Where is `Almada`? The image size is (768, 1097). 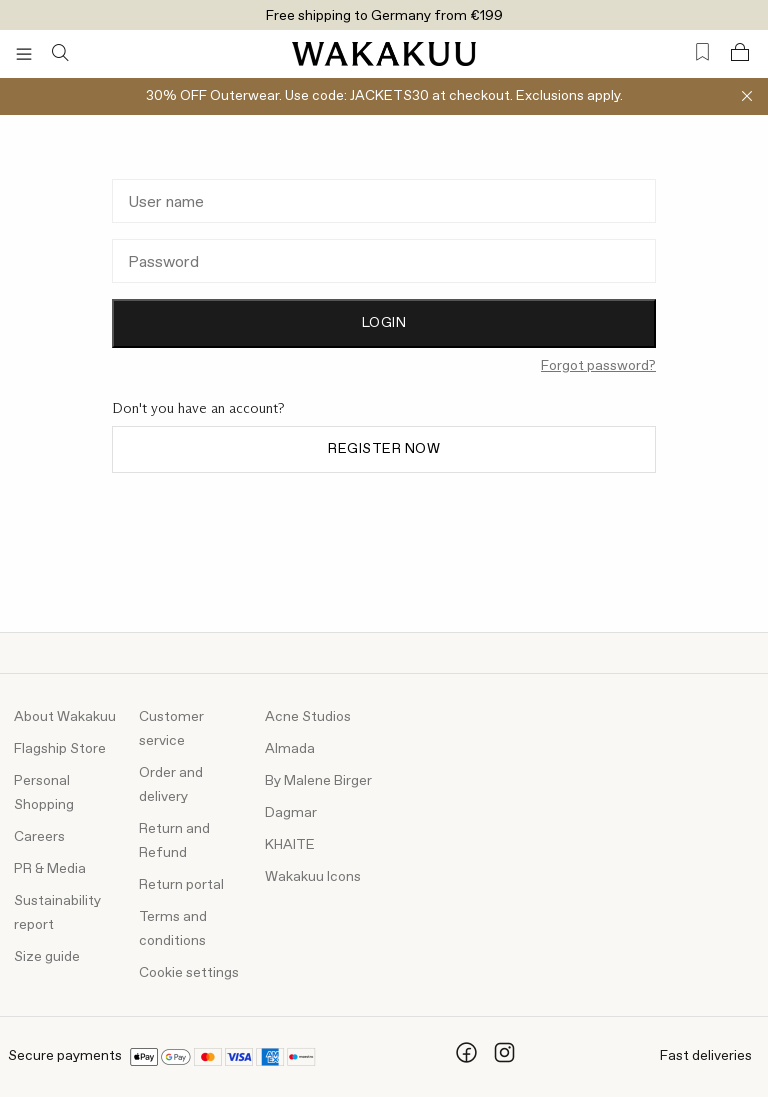 Almada is located at coordinates (290, 749).